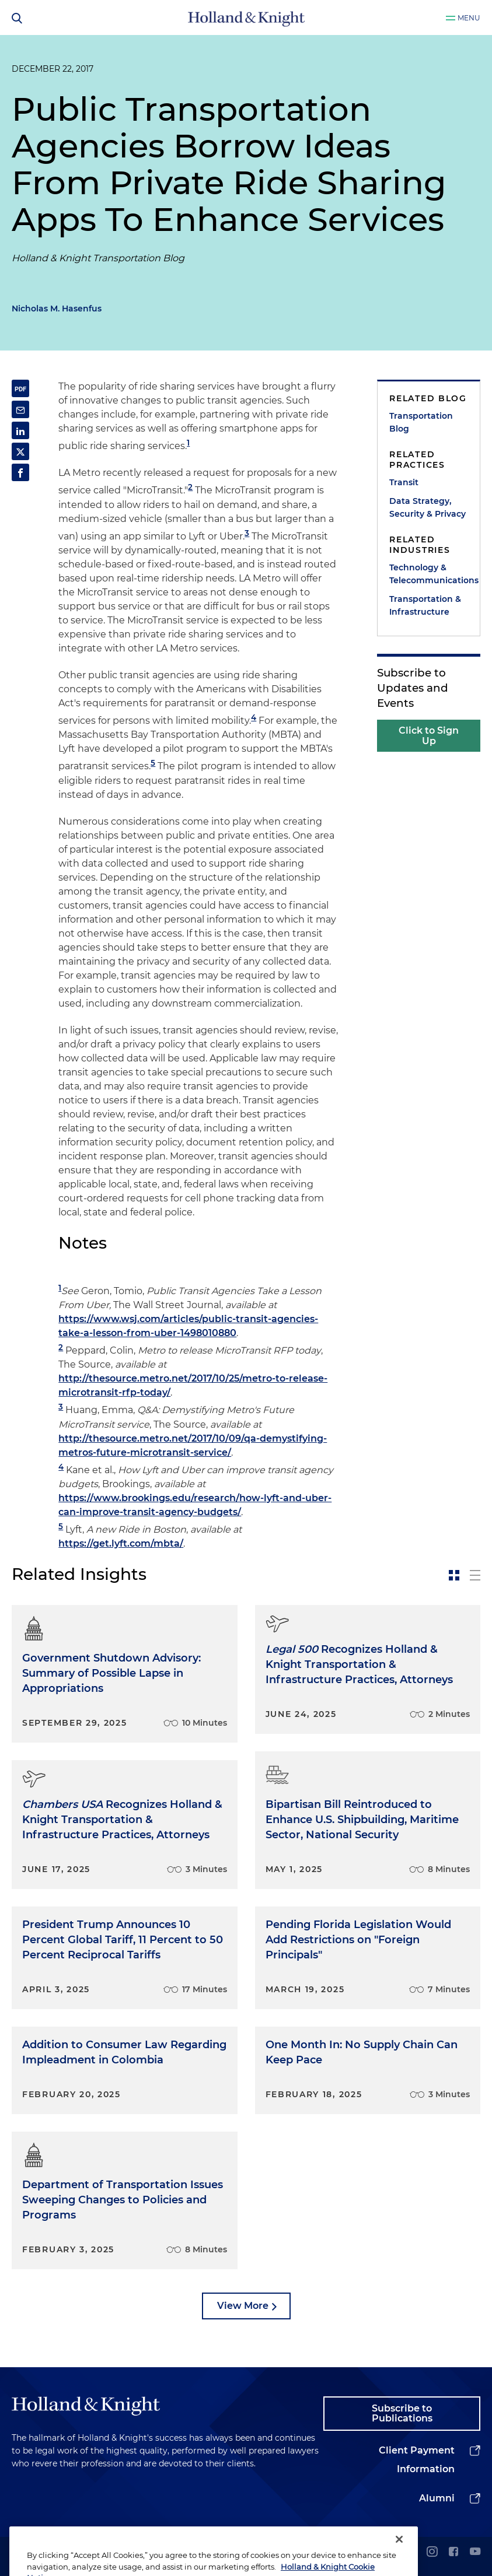 Image resolution: width=492 pixels, height=2576 pixels. What do you see at coordinates (475, 2552) in the screenshot?
I see `[youtube]` at bounding box center [475, 2552].